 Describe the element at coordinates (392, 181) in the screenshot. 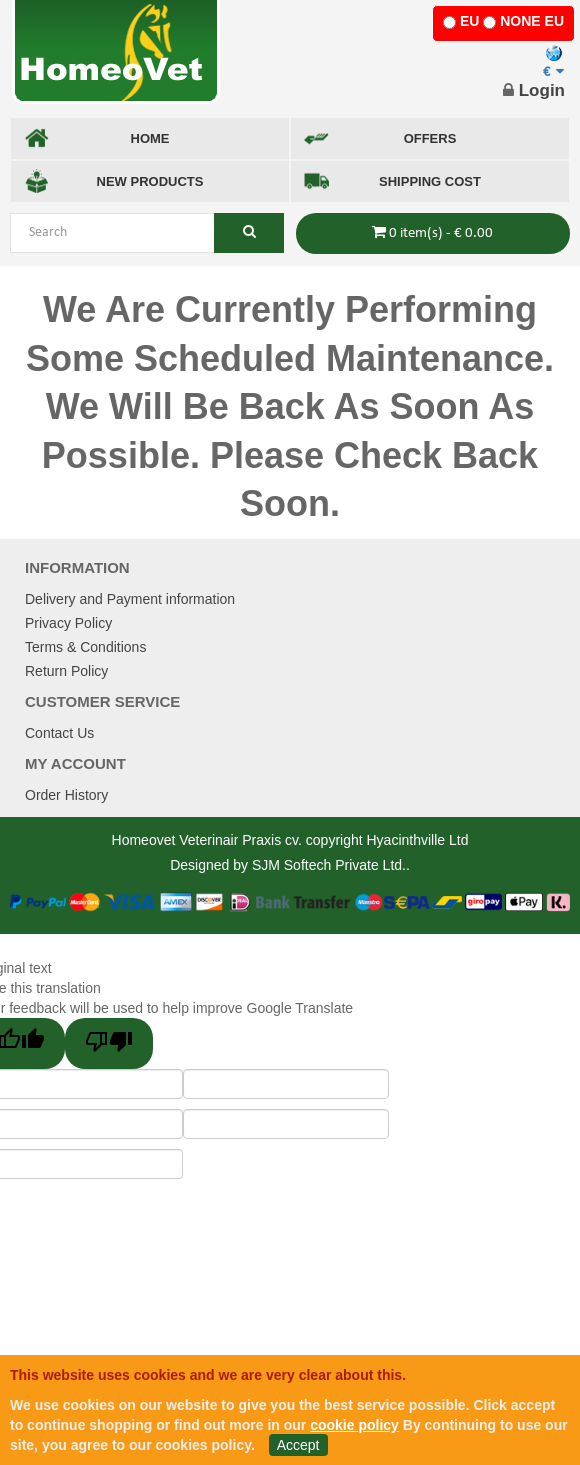

I see `SHIPPING COST` at that location.